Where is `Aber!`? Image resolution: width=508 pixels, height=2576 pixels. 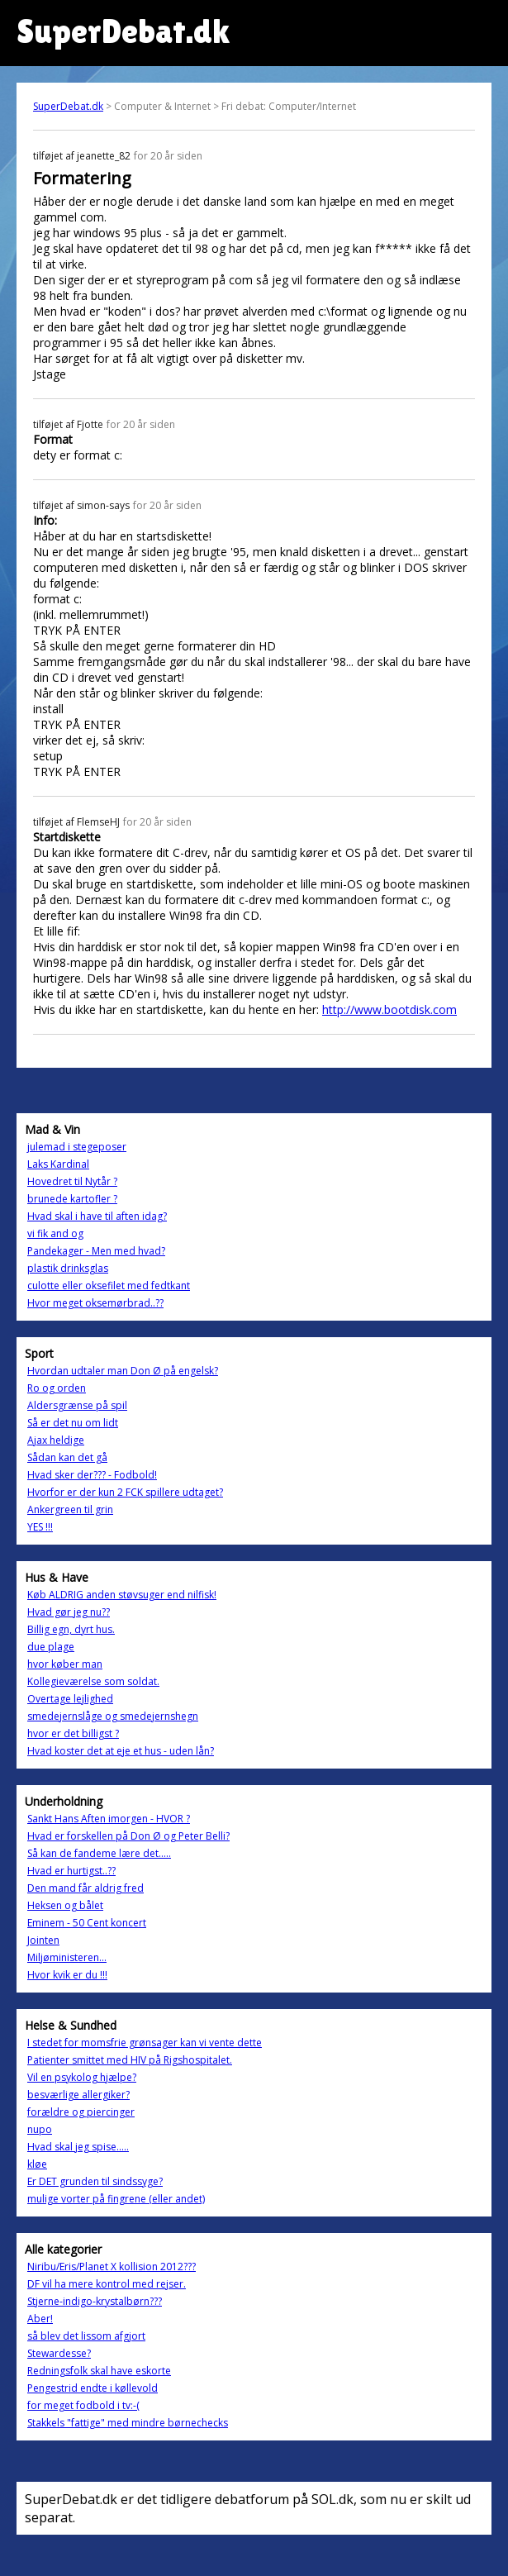 Aber! is located at coordinates (40, 2319).